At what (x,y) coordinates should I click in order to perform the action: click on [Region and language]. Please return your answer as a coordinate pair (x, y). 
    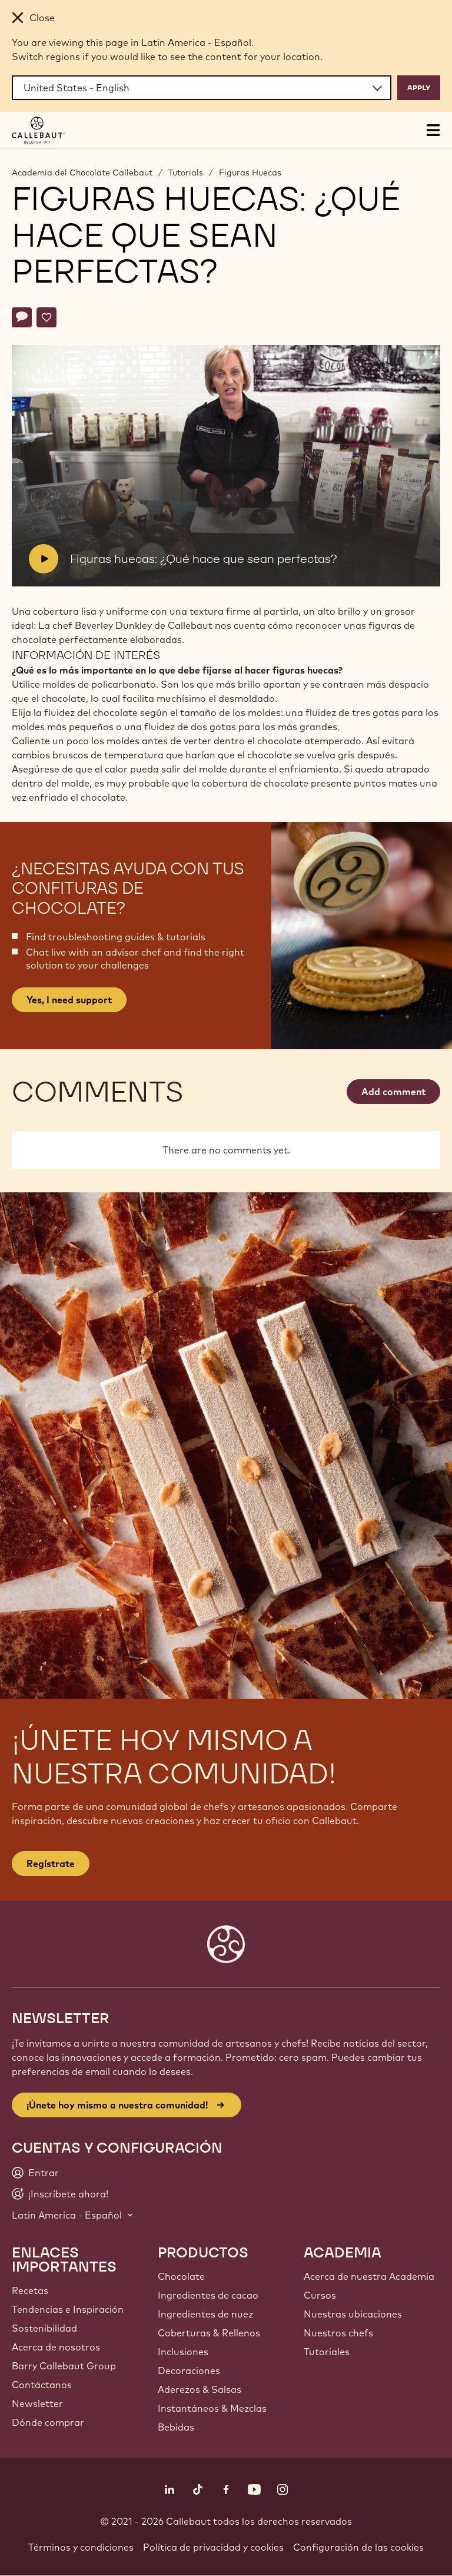
    Looking at the image, I should click on (201, 87).